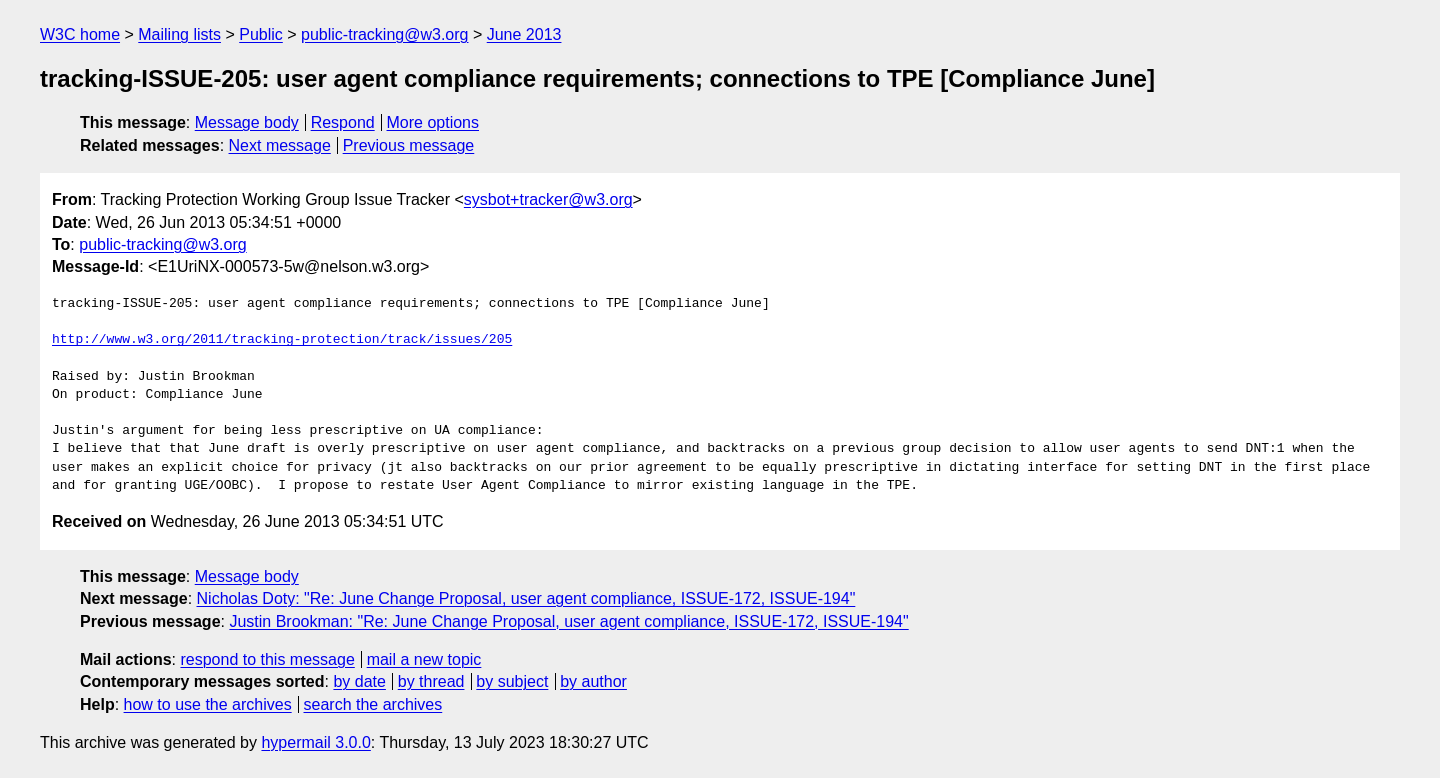  I want to click on how to use the archives, so click(208, 704).